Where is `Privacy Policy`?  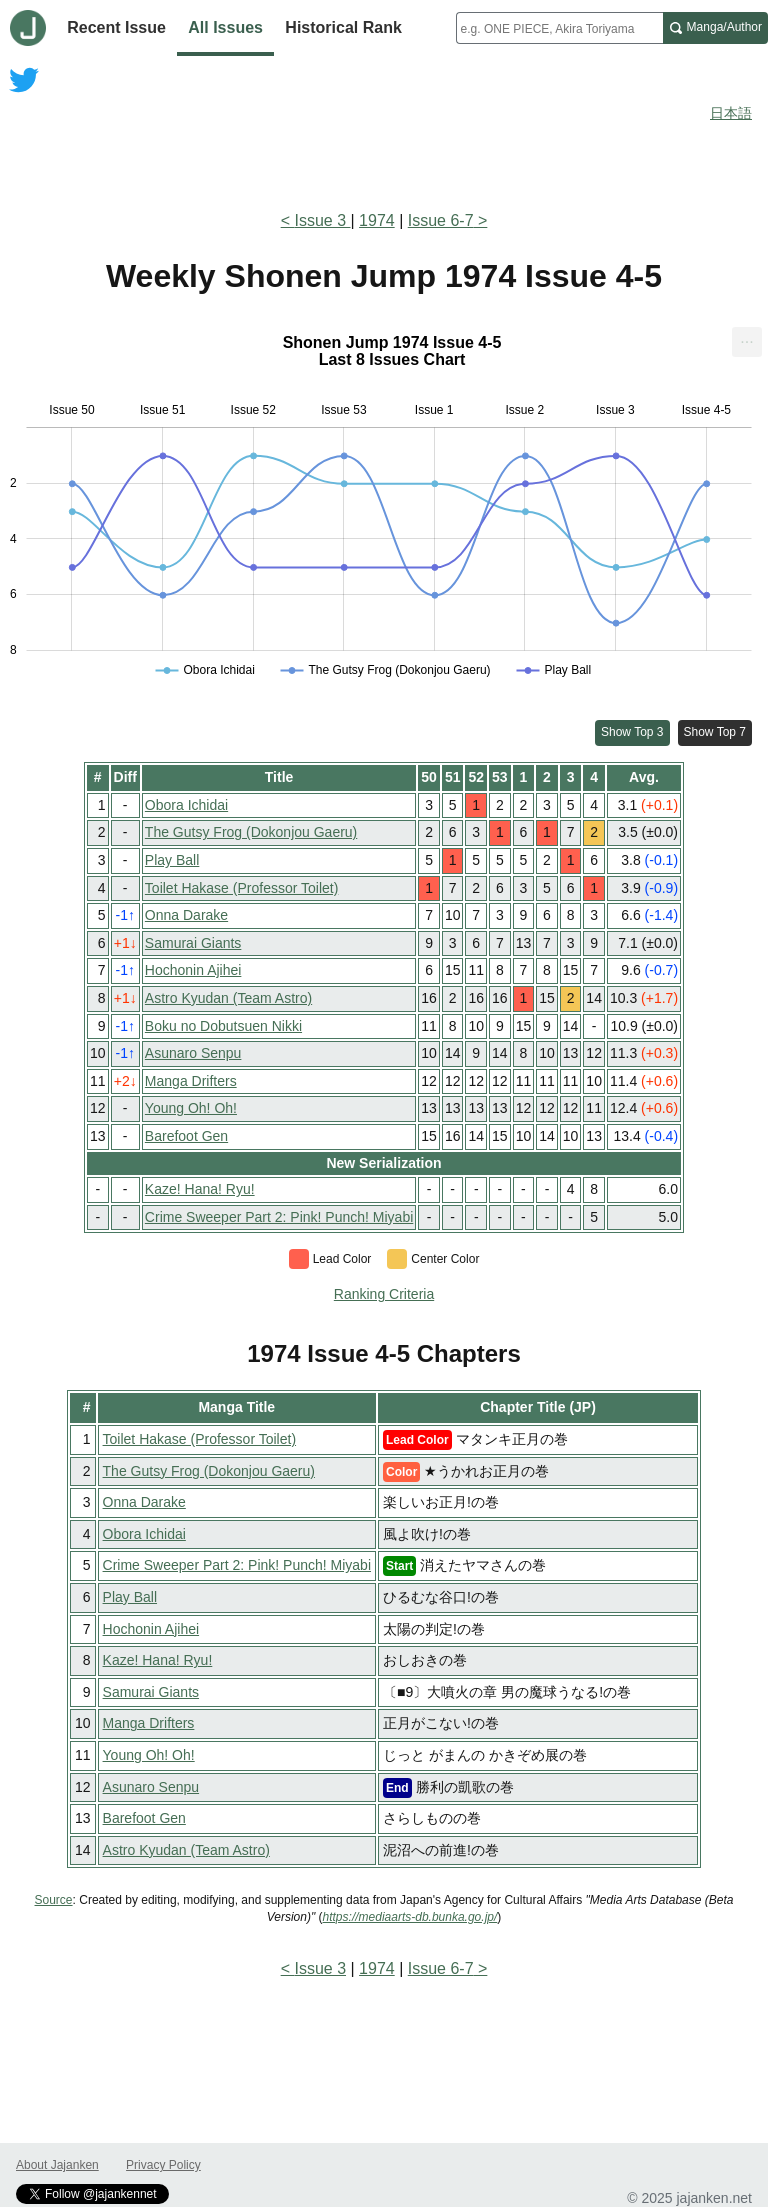
Privacy Policy is located at coordinates (163, 2165).